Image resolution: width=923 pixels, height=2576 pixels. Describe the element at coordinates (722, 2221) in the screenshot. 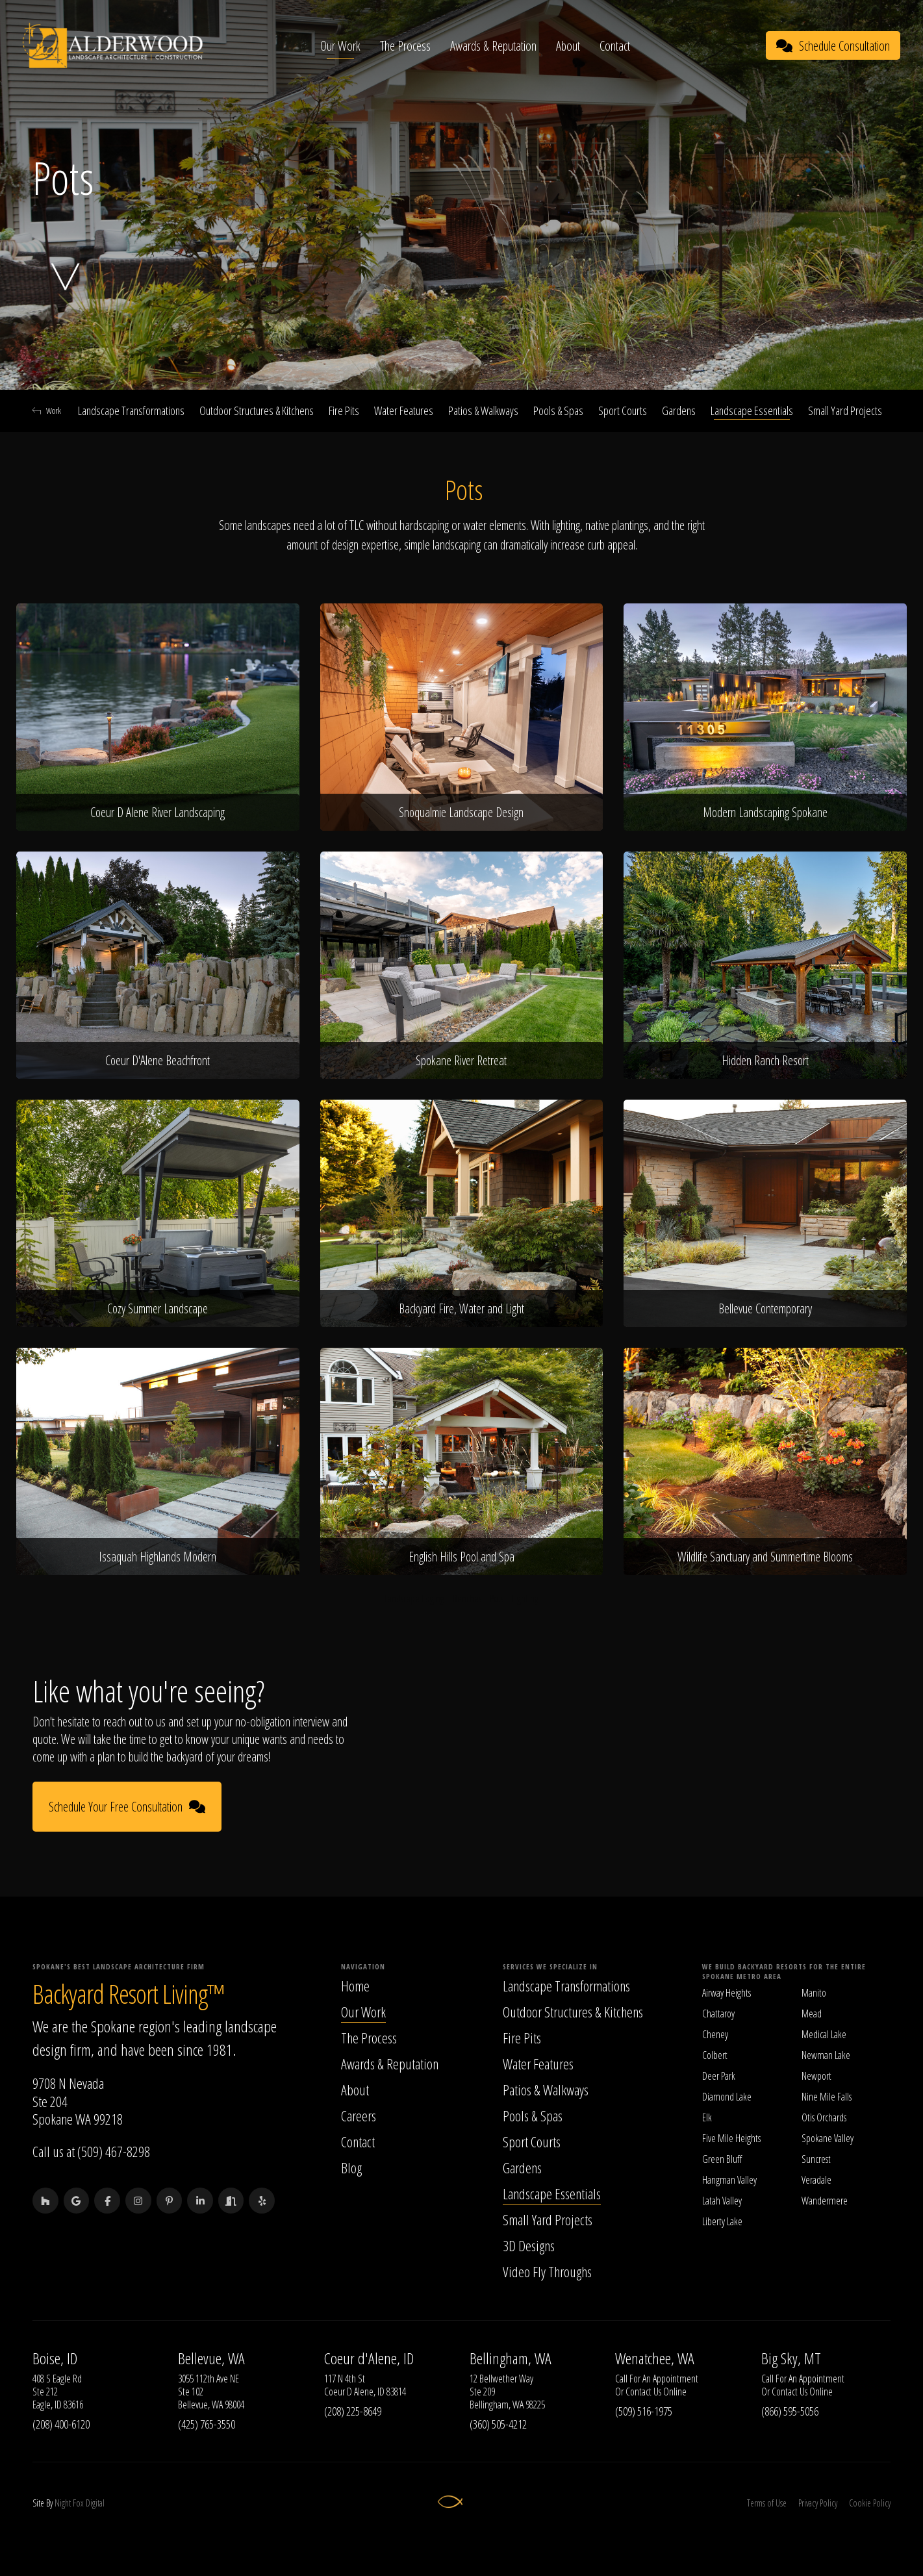

I see `Liberty Lake` at that location.